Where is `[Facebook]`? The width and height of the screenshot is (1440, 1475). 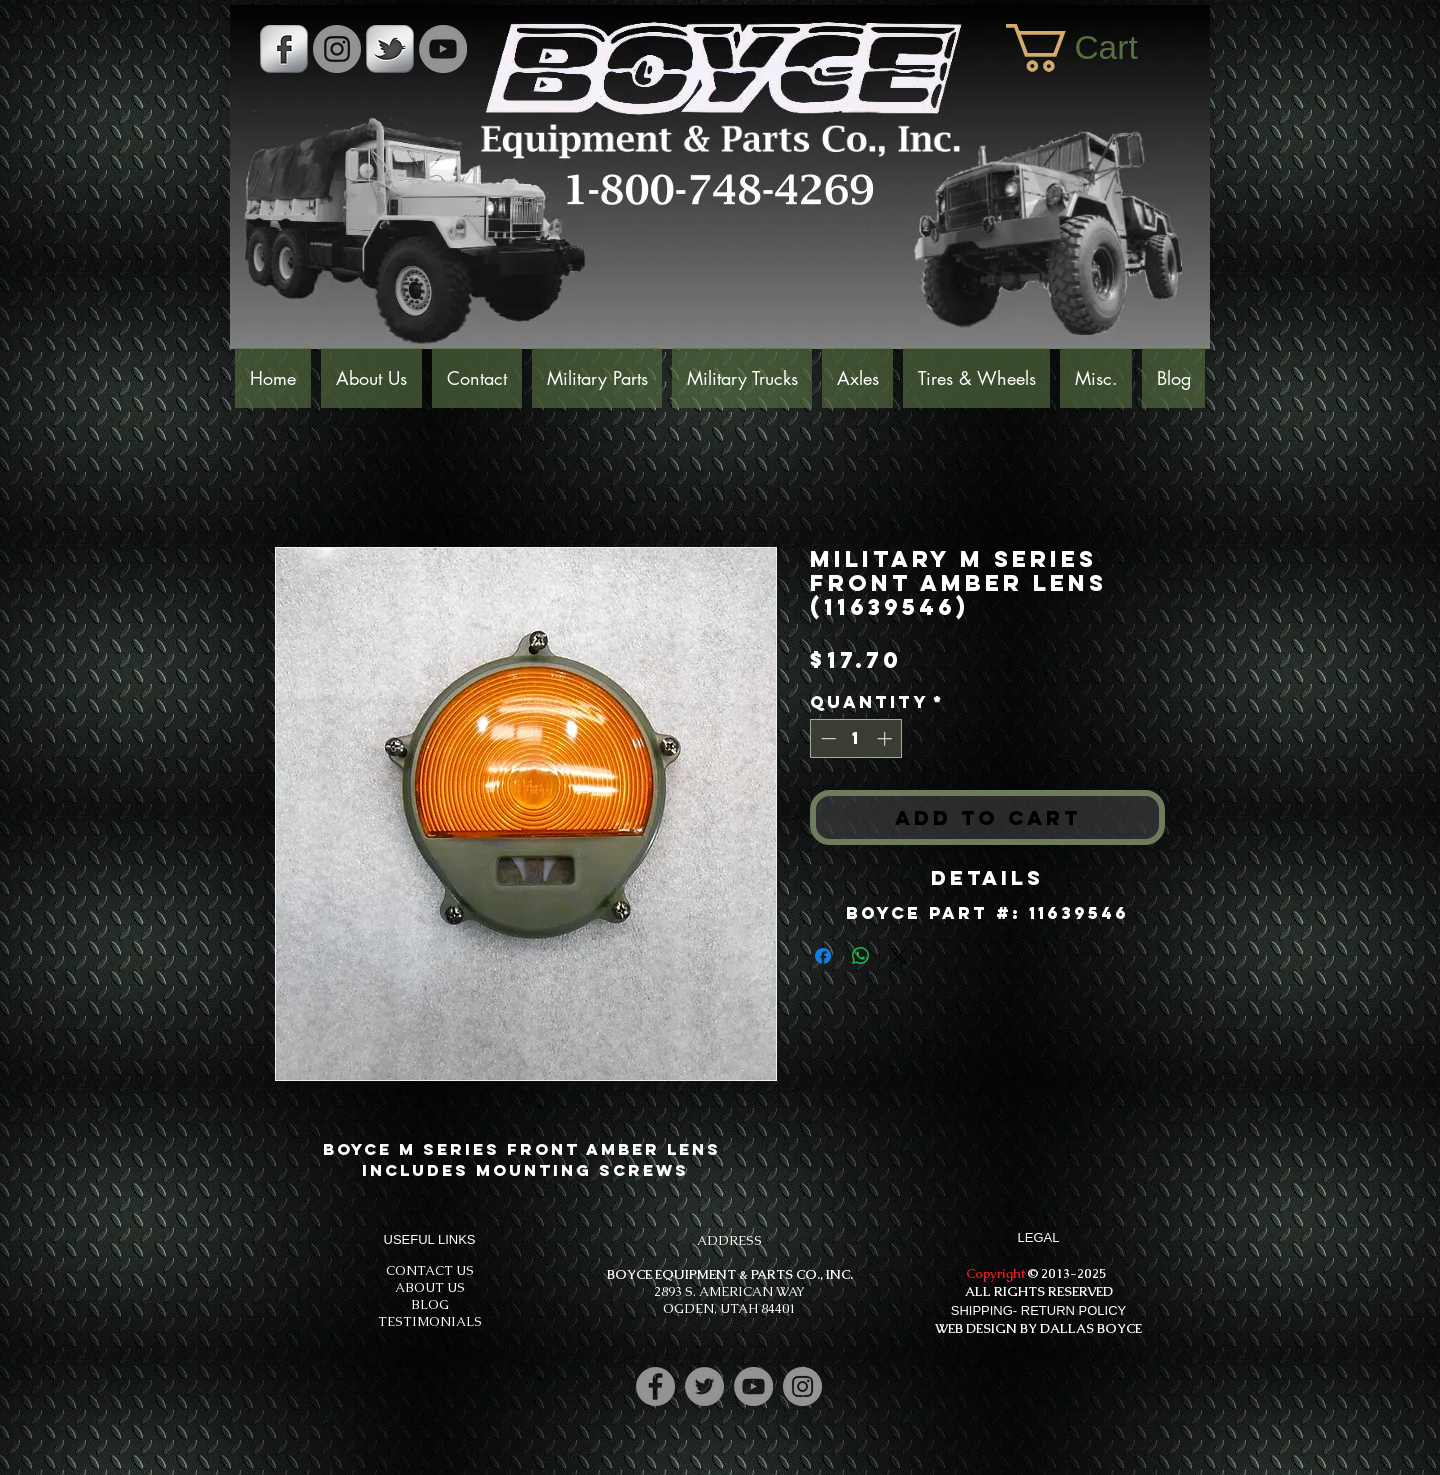 [Facebook] is located at coordinates (655, 1386).